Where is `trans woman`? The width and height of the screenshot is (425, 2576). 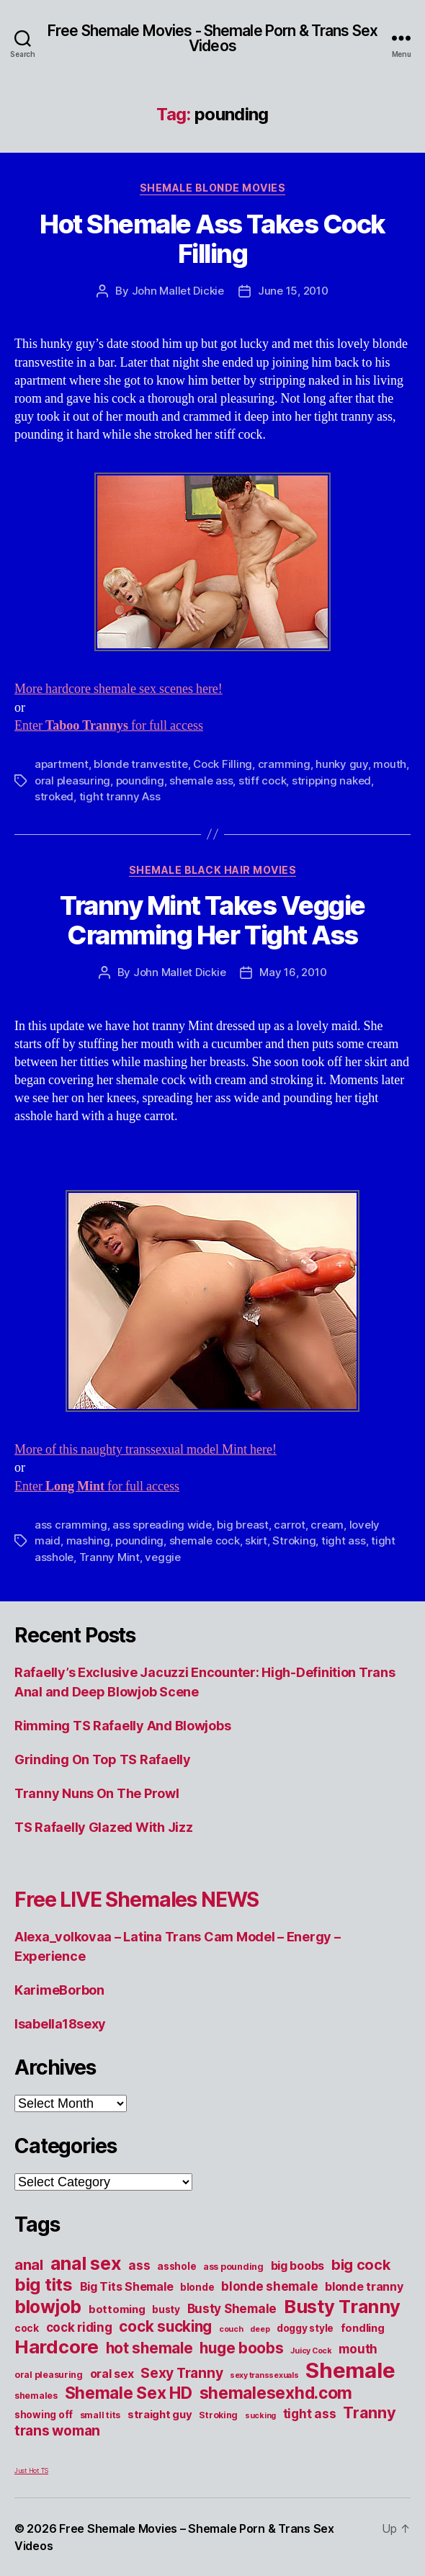
trans woman is located at coordinates (57, 2430).